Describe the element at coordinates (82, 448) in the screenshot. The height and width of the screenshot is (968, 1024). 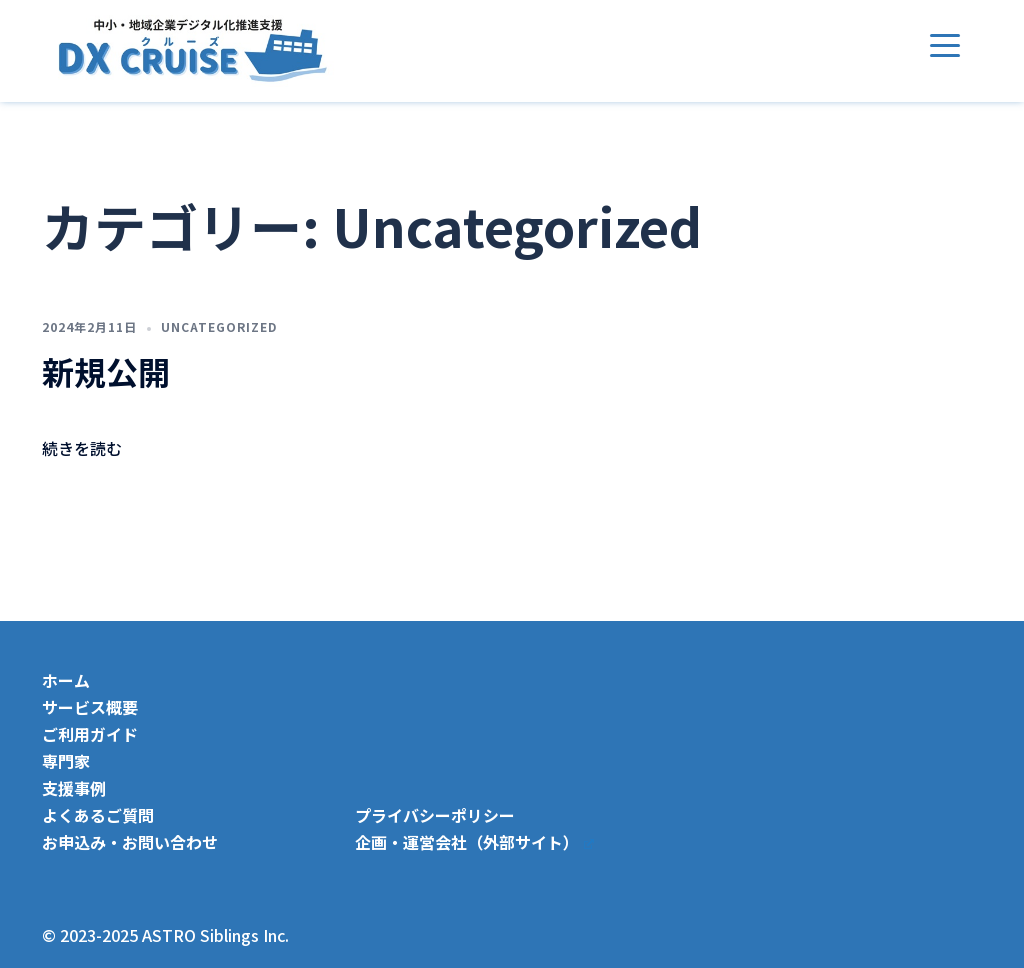
I see `続きを読む` at that location.